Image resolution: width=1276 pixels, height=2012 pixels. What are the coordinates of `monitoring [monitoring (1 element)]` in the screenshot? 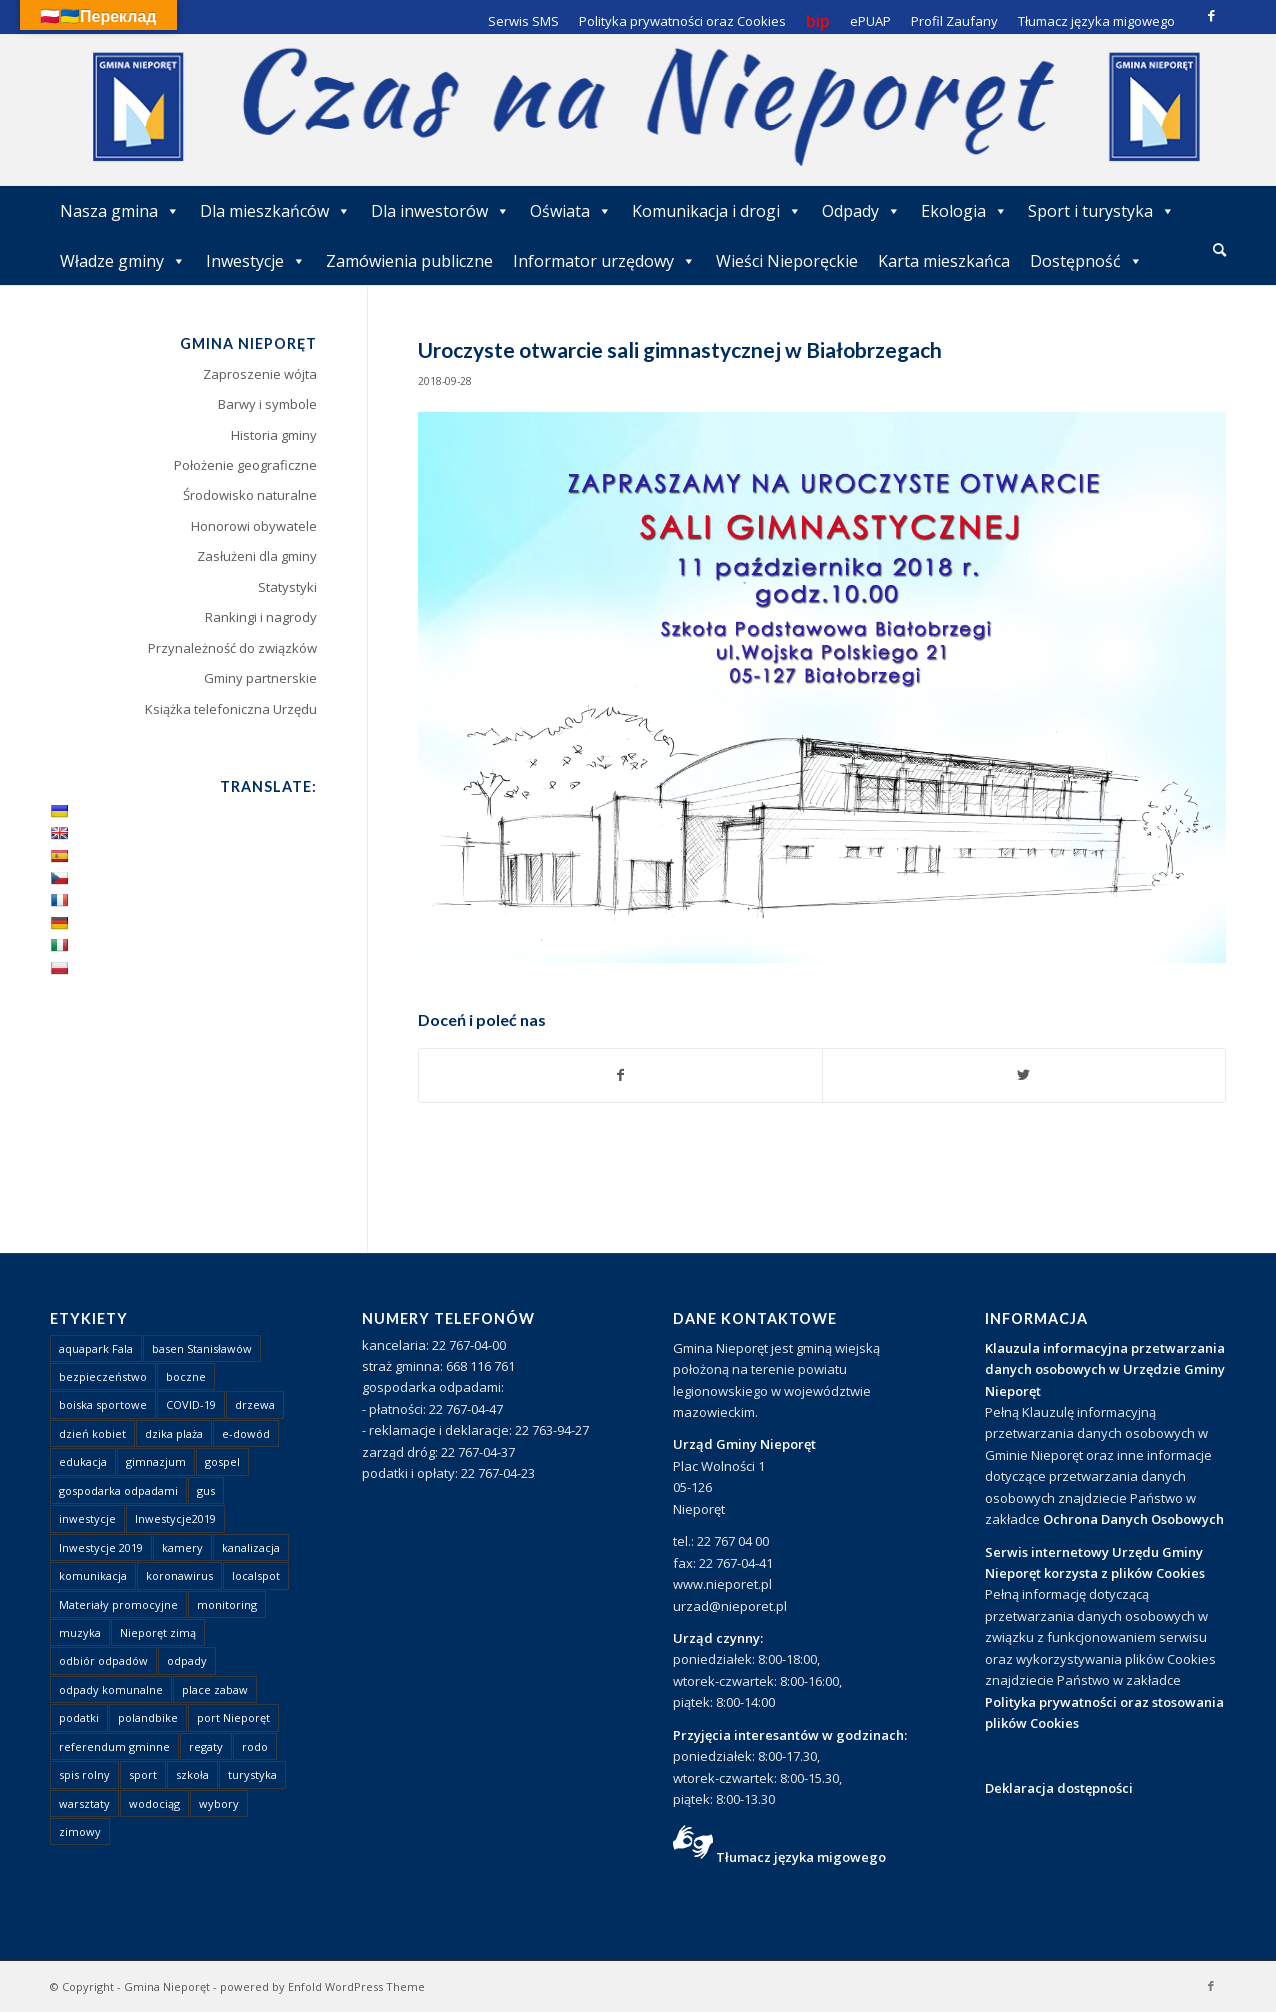 It's located at (227, 1604).